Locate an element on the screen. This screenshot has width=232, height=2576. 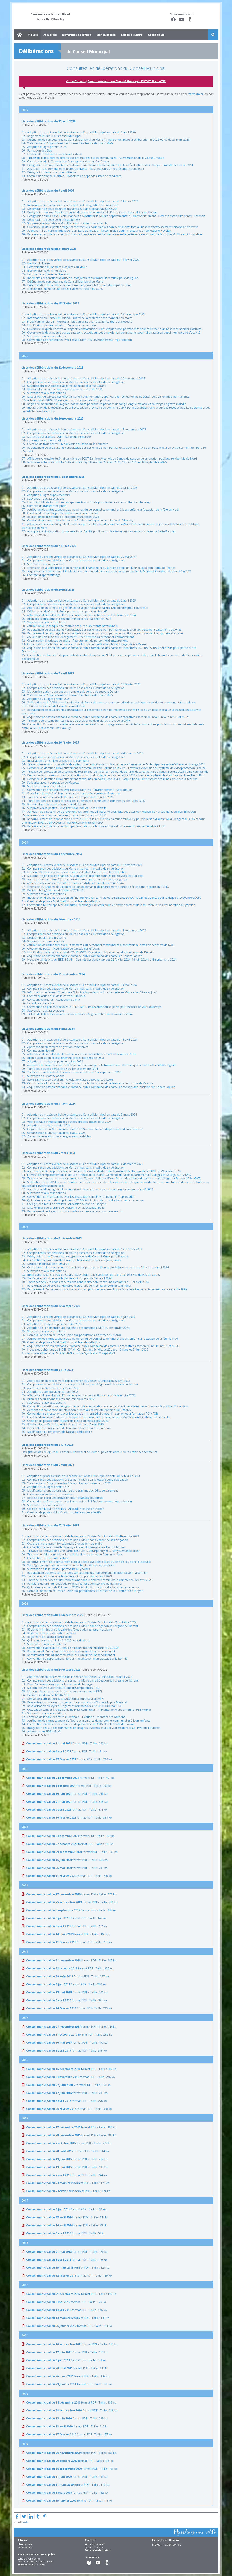
02 - Election du Maire is located at coordinates (36, 263).